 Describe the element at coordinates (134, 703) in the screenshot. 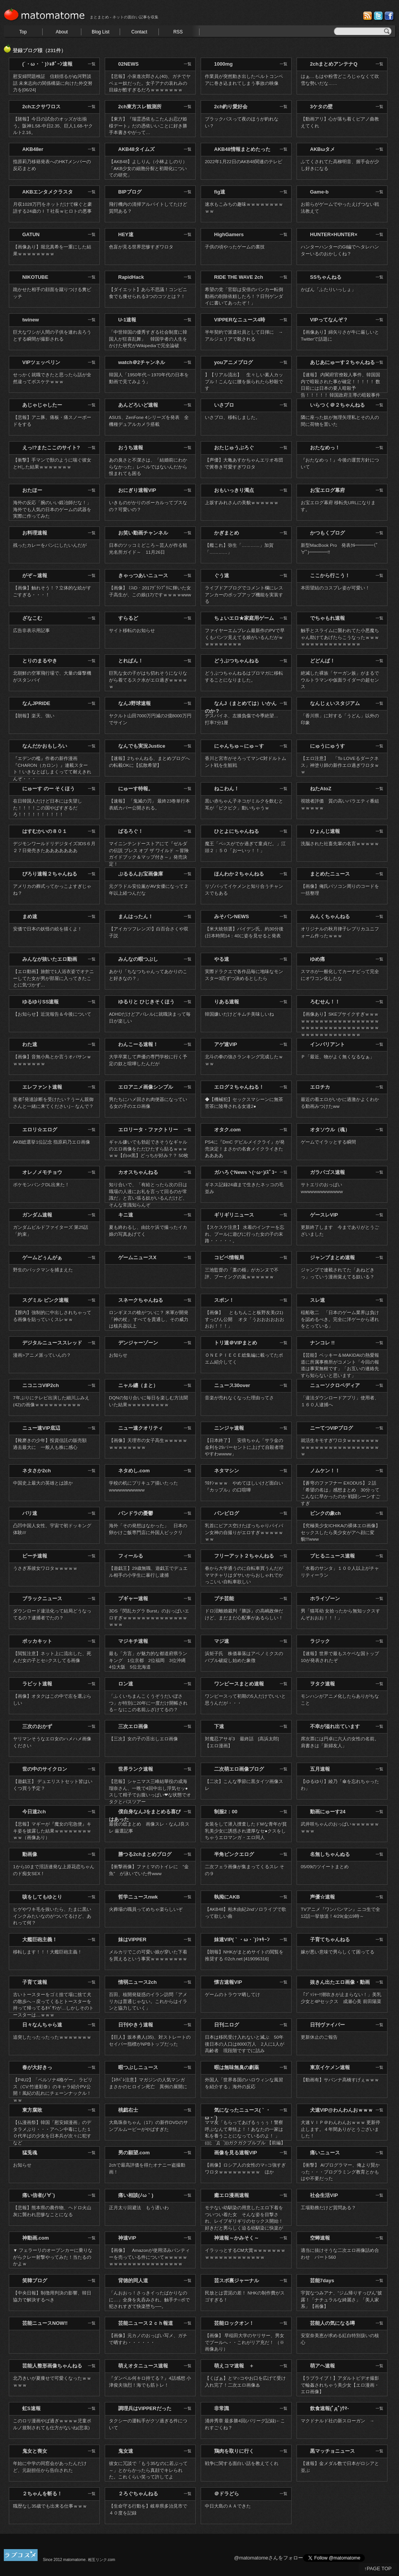

I see `なんJ野球速報` at that location.